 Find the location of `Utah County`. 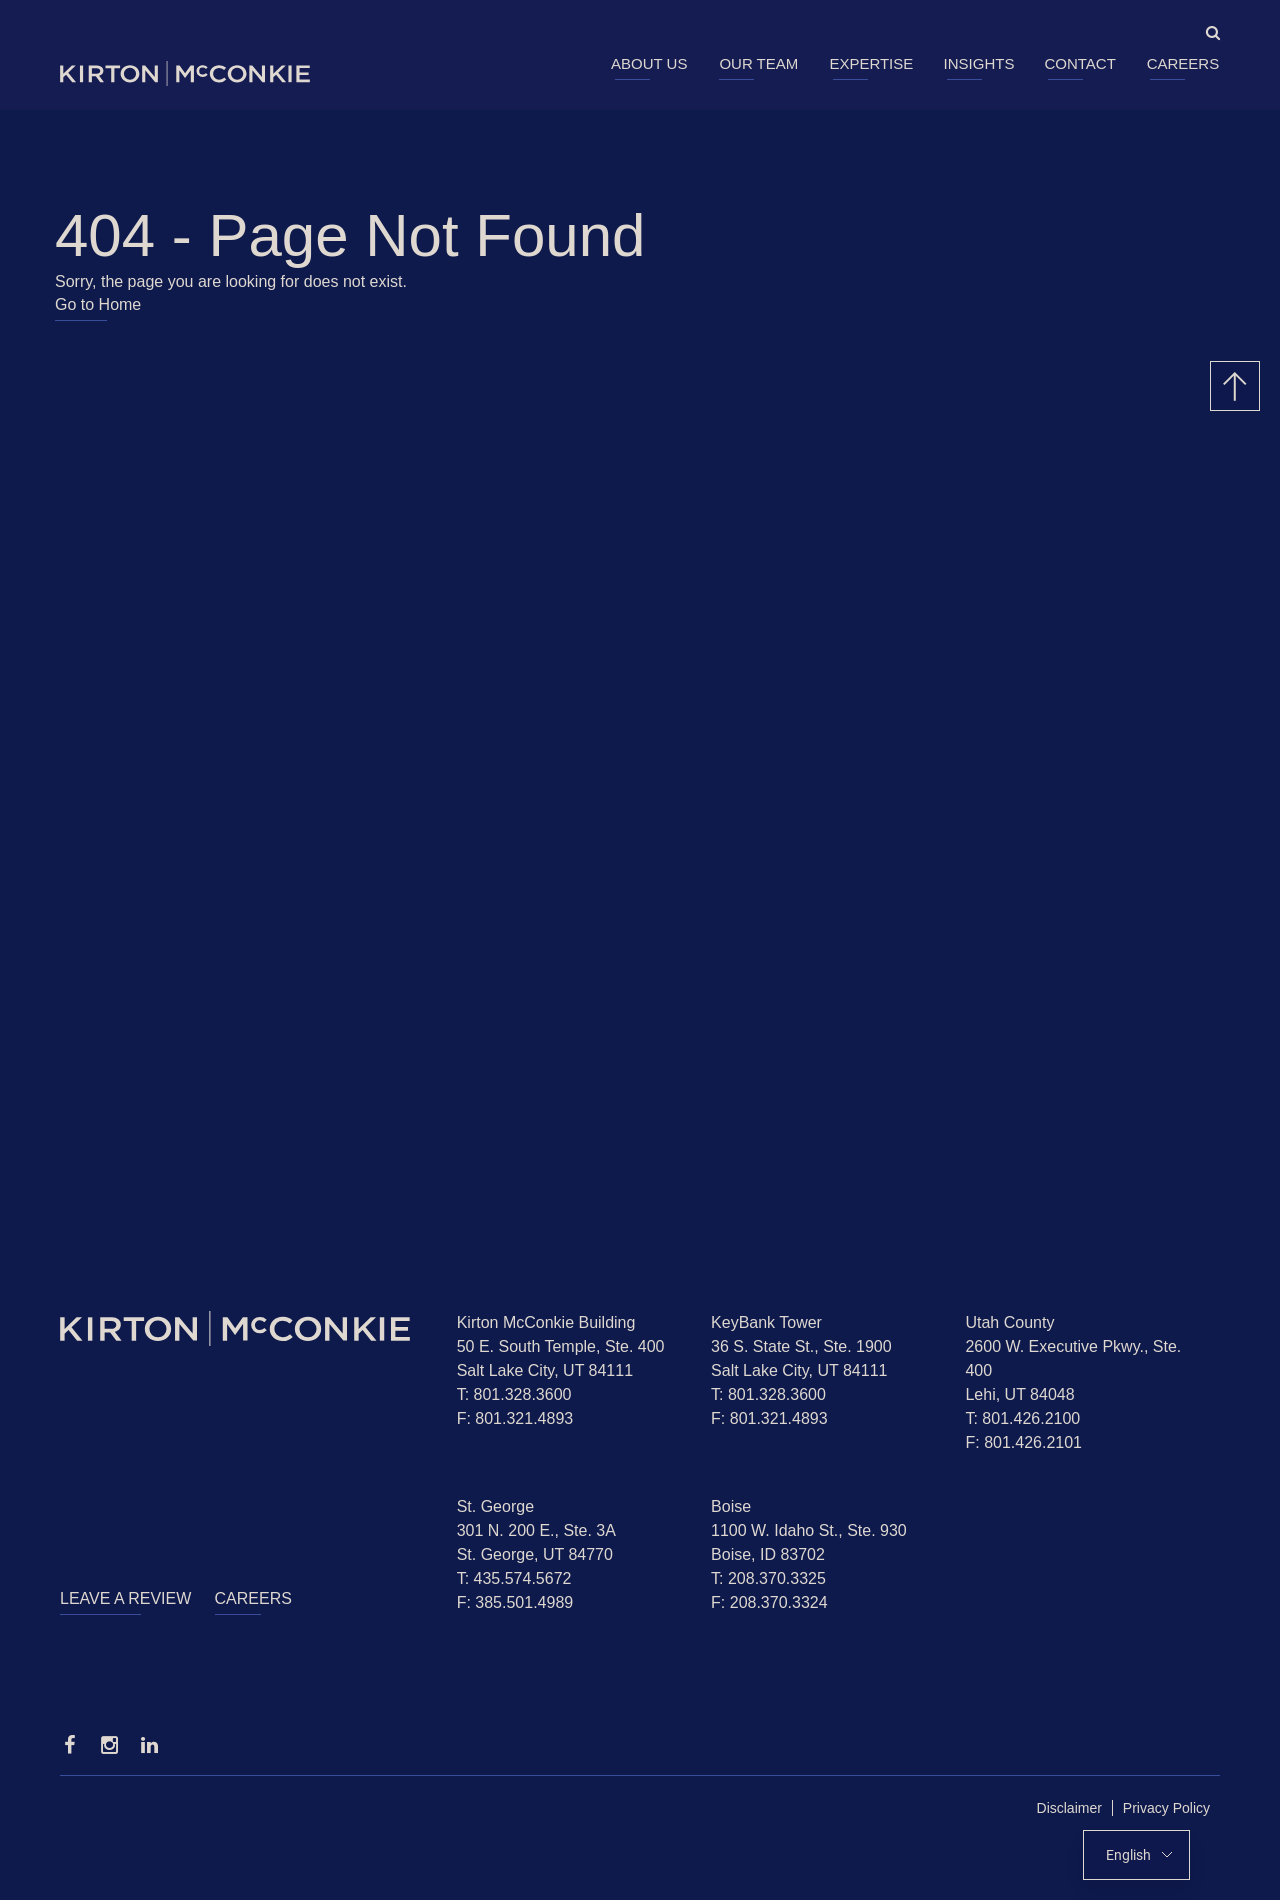

Utah County is located at coordinates (1009, 1322).